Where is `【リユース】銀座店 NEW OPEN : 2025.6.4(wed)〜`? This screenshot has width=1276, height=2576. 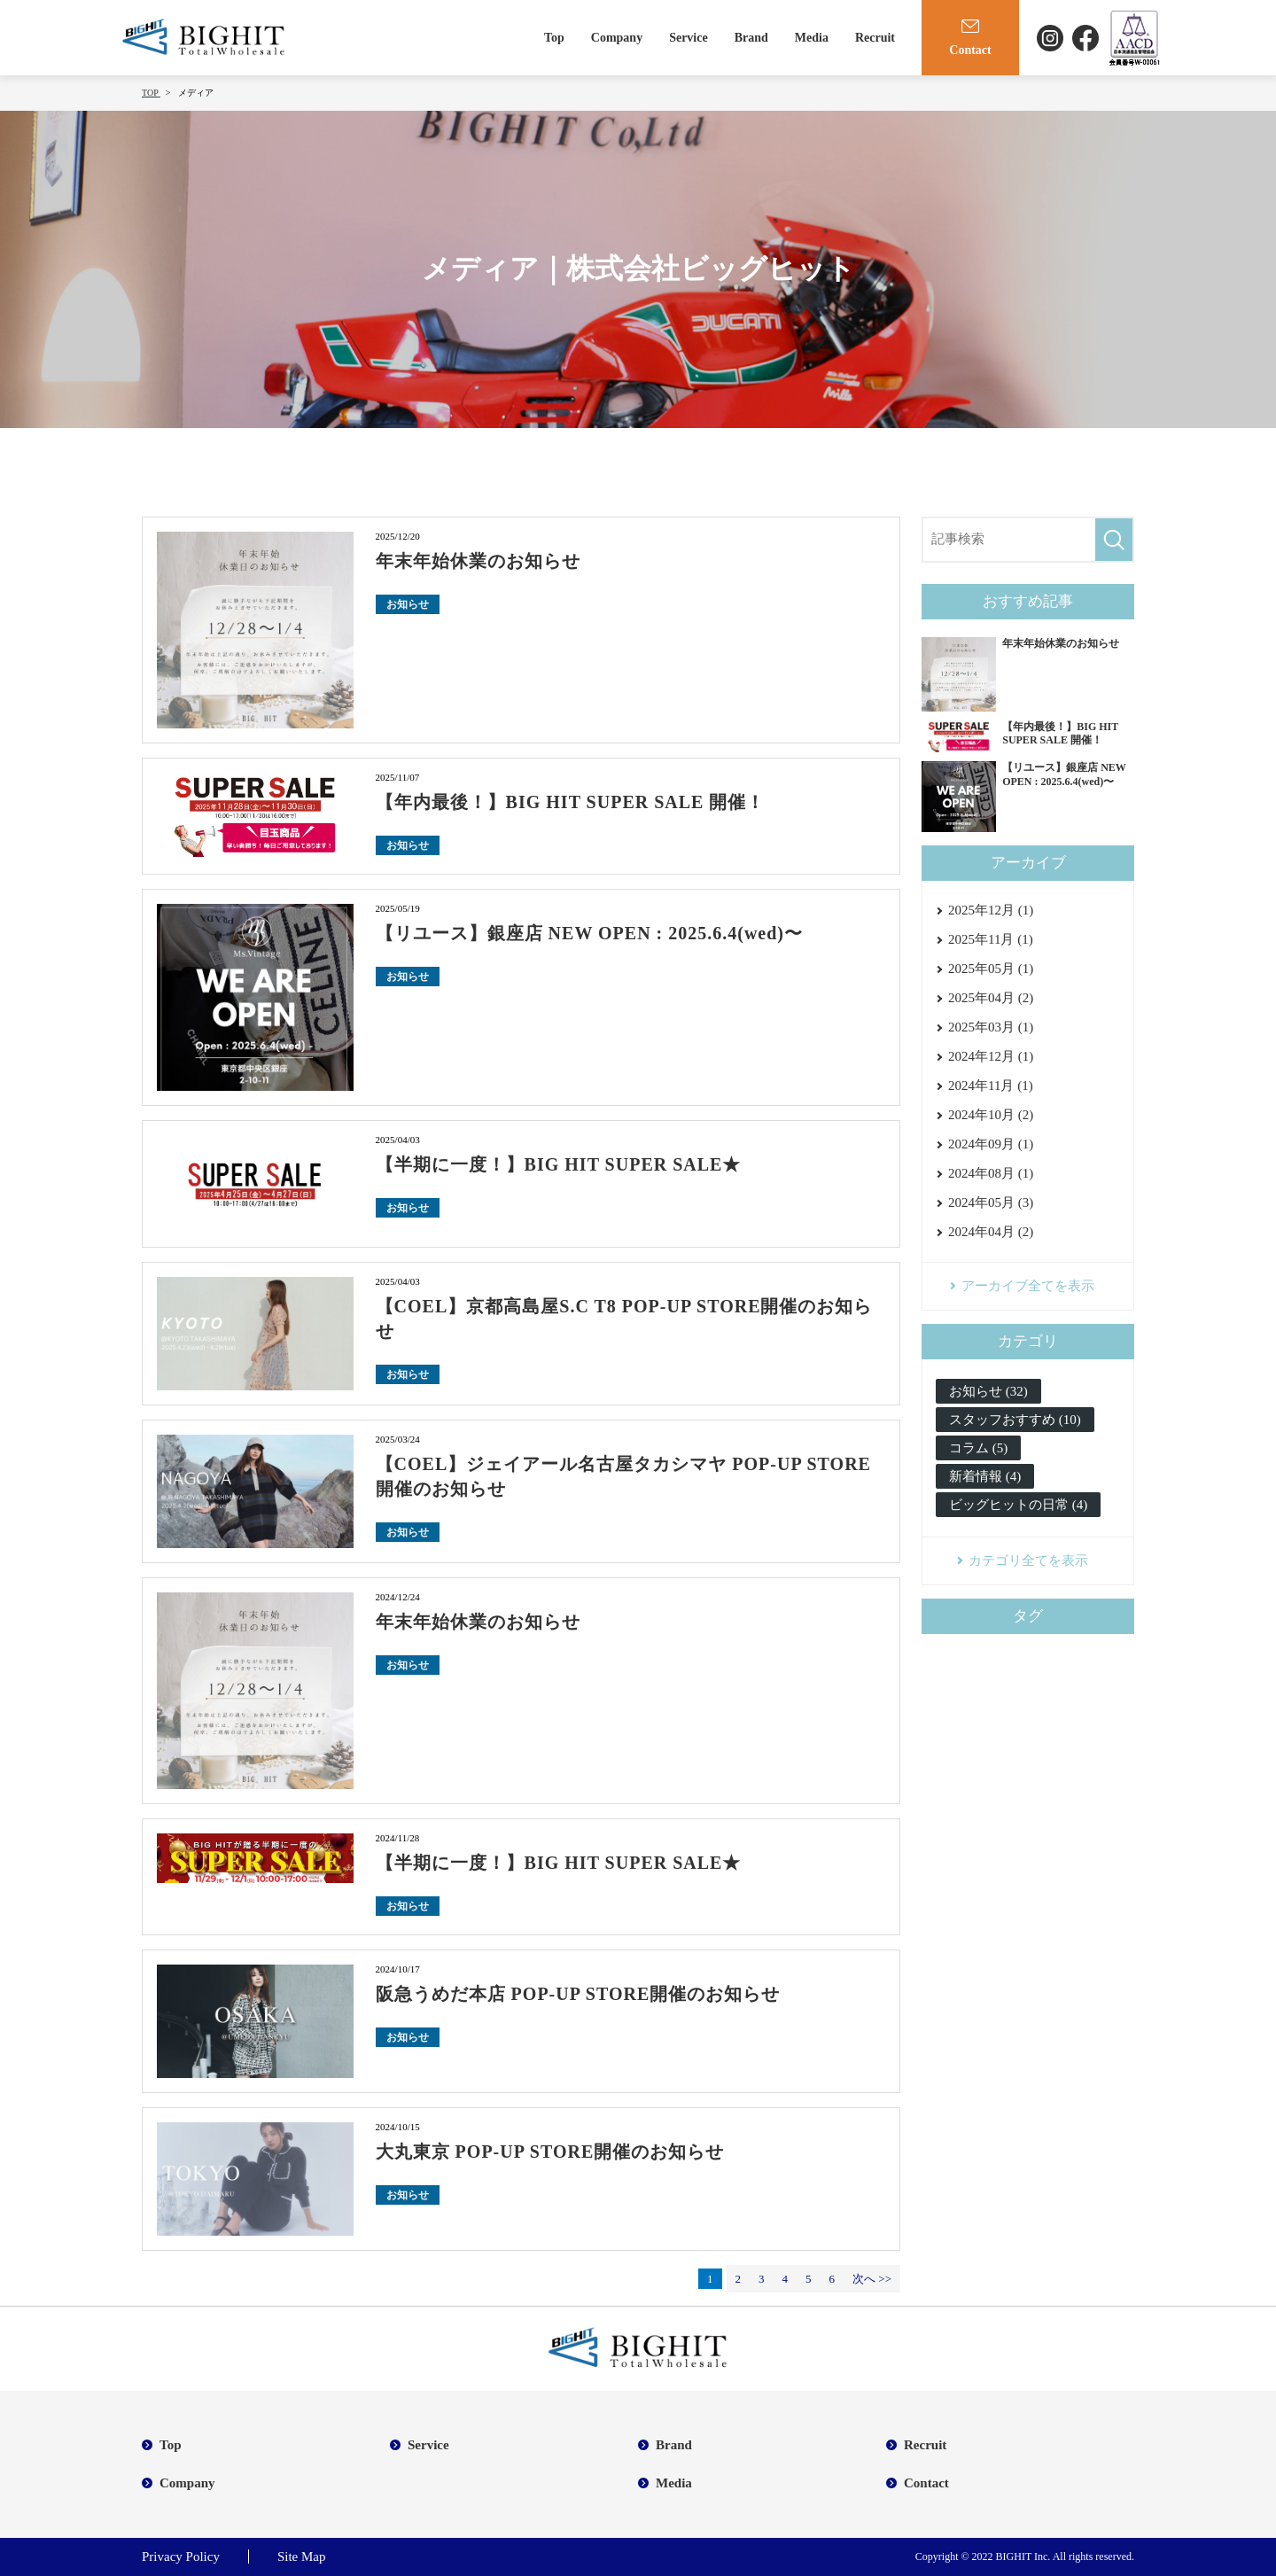 【リユース】銀座店 NEW OPEN : 2025.6.4(wed)〜 is located at coordinates (589, 933).